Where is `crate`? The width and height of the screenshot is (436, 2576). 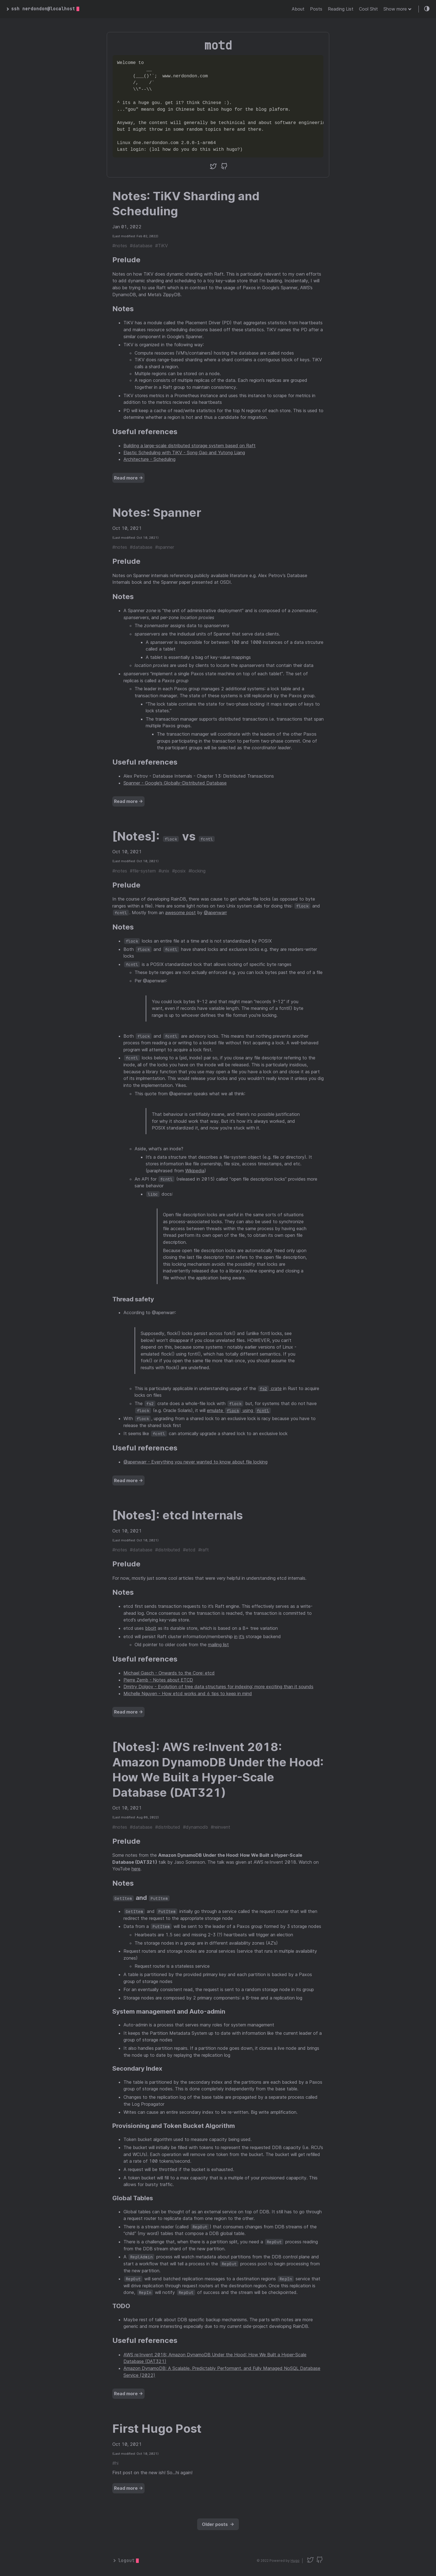
crate is located at coordinates (270, 1388).